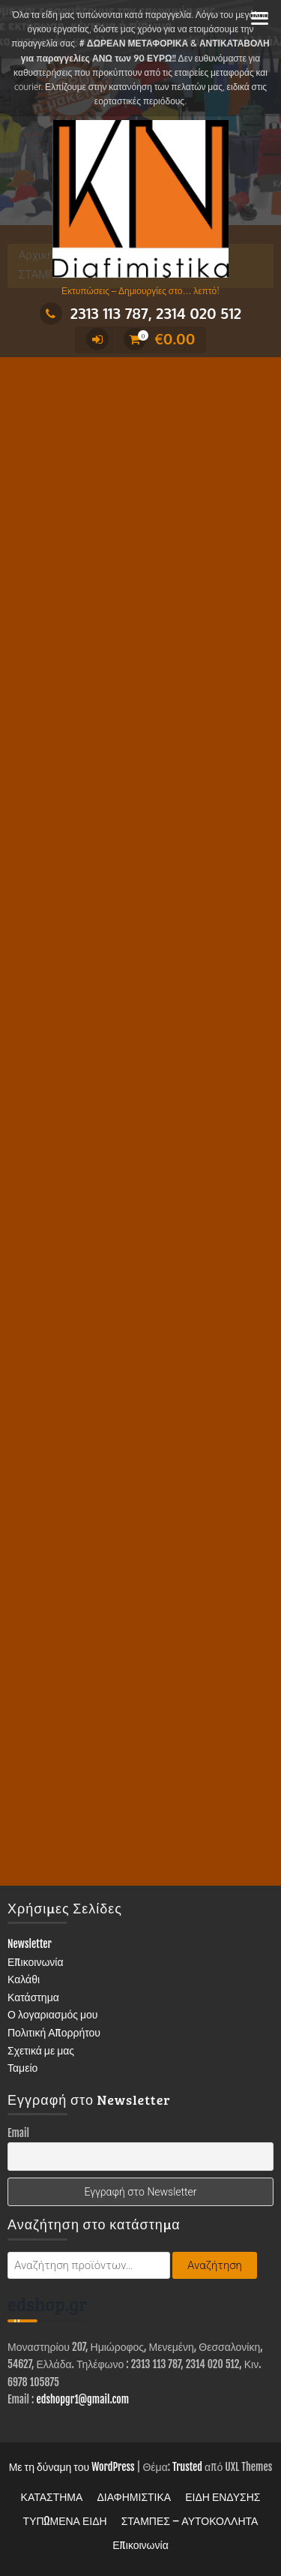  What do you see at coordinates (65, 2520) in the screenshot?
I see `ΤΥΠΩΜΕΝΑ ΕΙΔΗ` at bounding box center [65, 2520].